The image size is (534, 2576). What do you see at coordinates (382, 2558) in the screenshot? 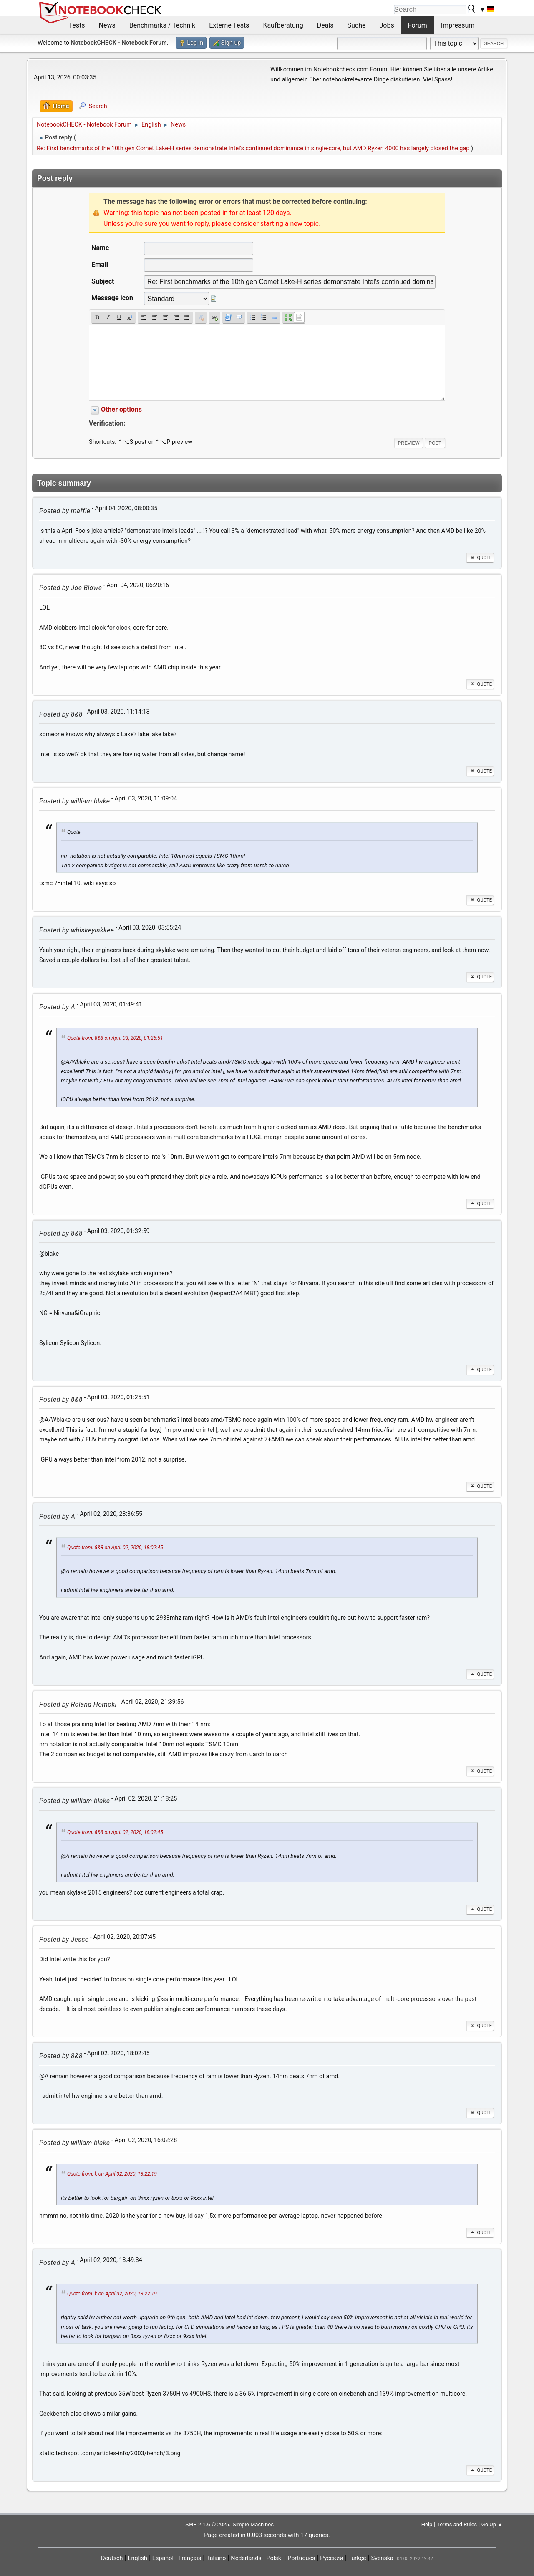
I see `Svenska` at bounding box center [382, 2558].